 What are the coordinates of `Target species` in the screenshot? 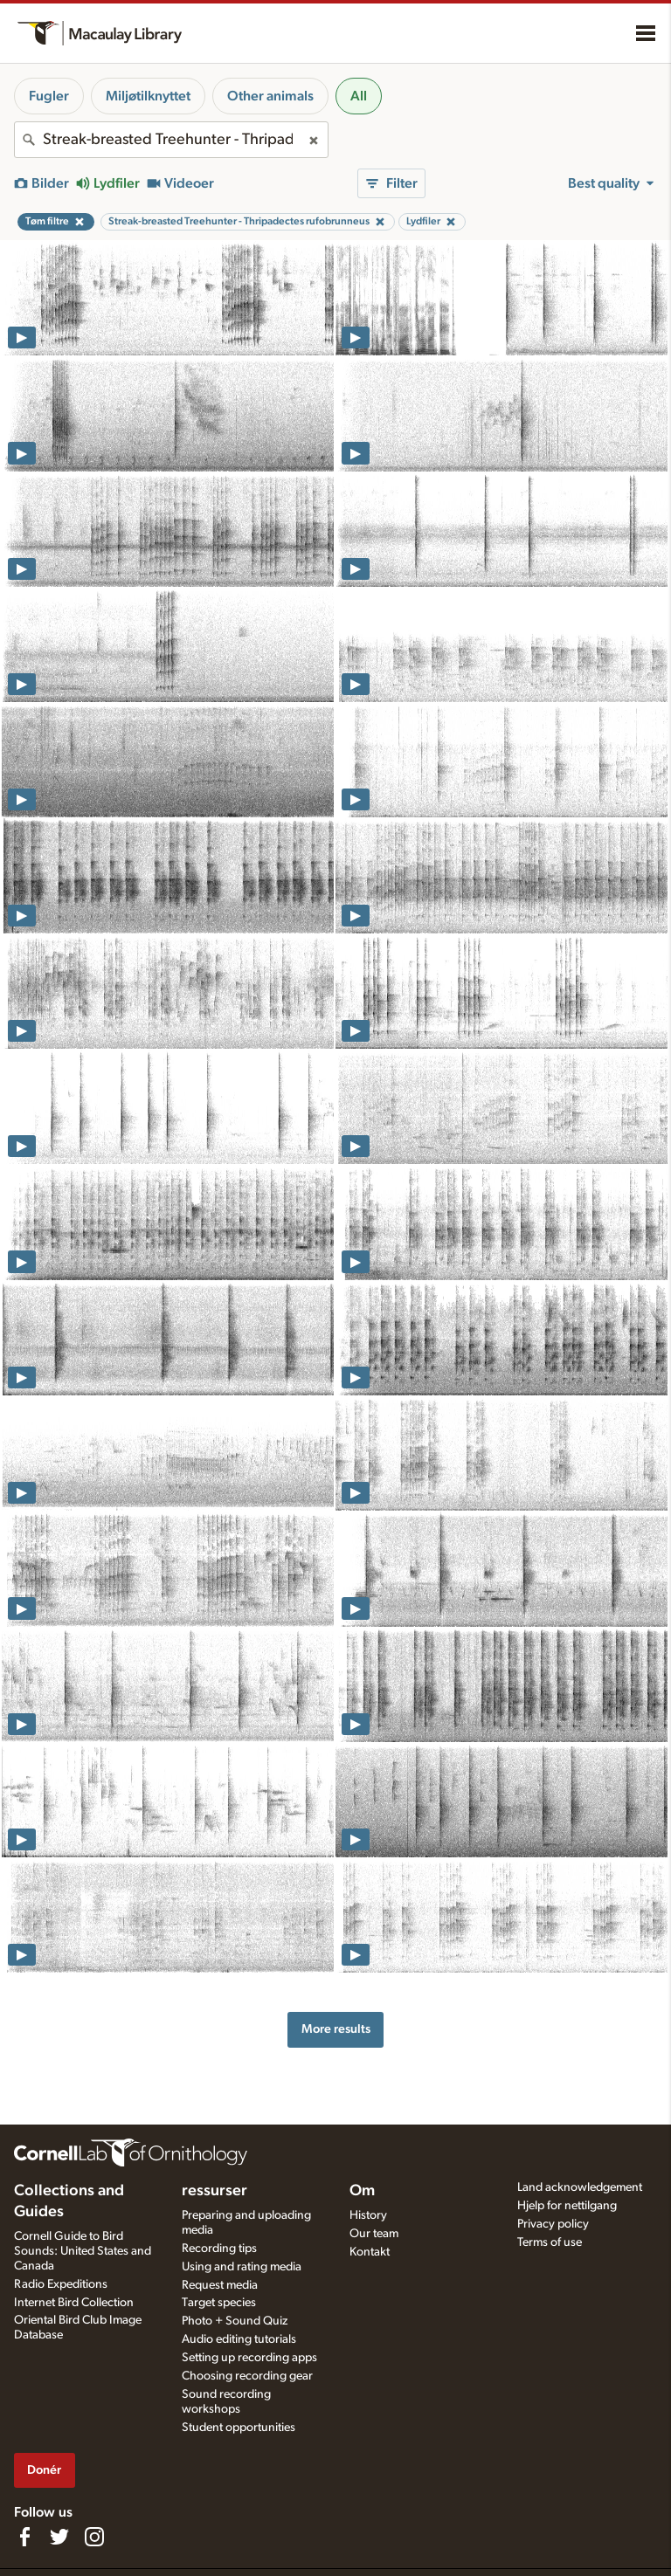 It's located at (219, 2303).